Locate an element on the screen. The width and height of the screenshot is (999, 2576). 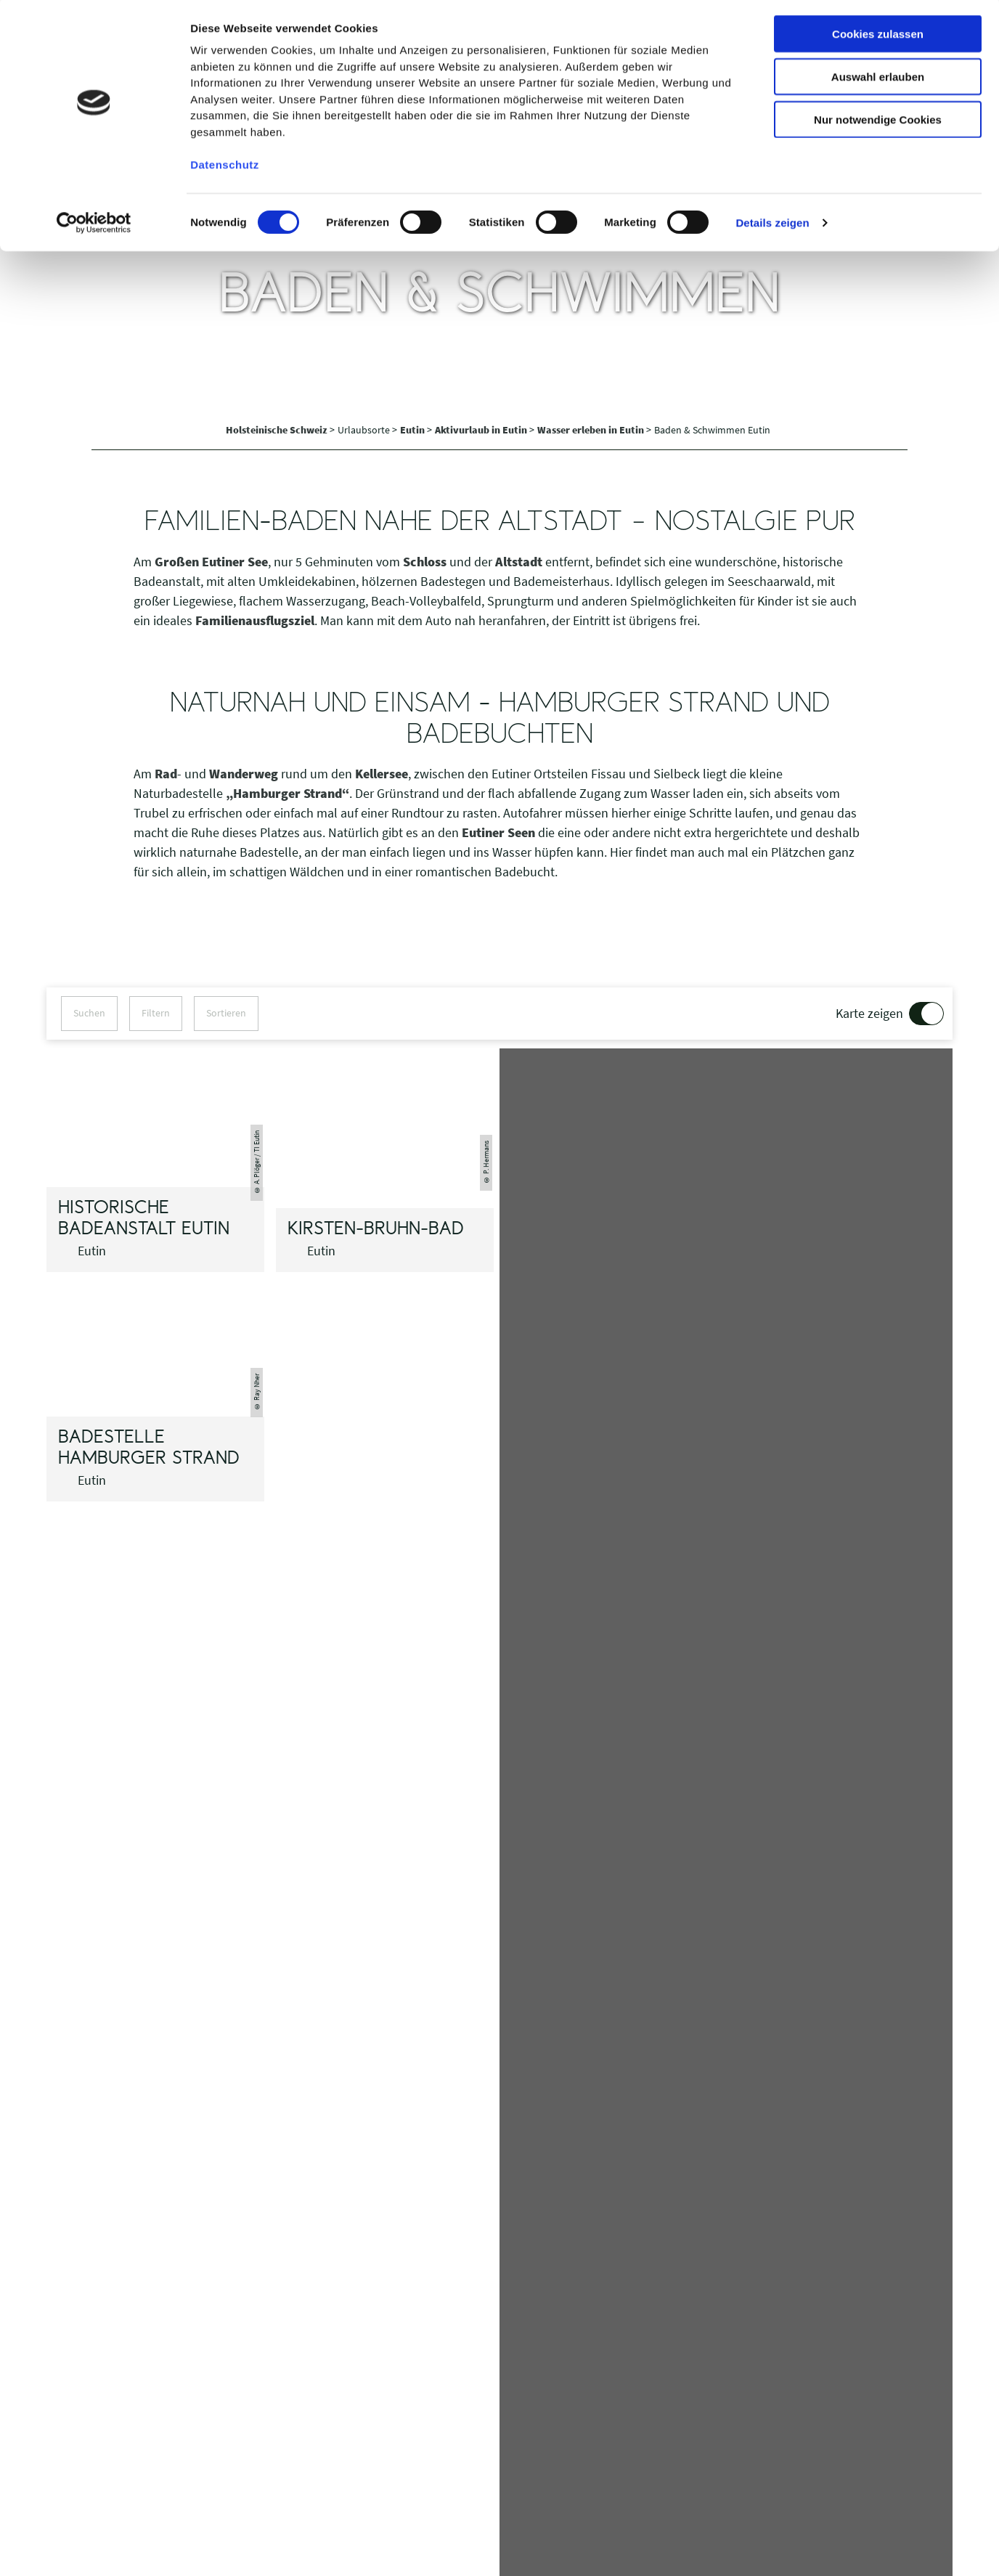
Aktivurlaub in Eutin is located at coordinates (482, 429).